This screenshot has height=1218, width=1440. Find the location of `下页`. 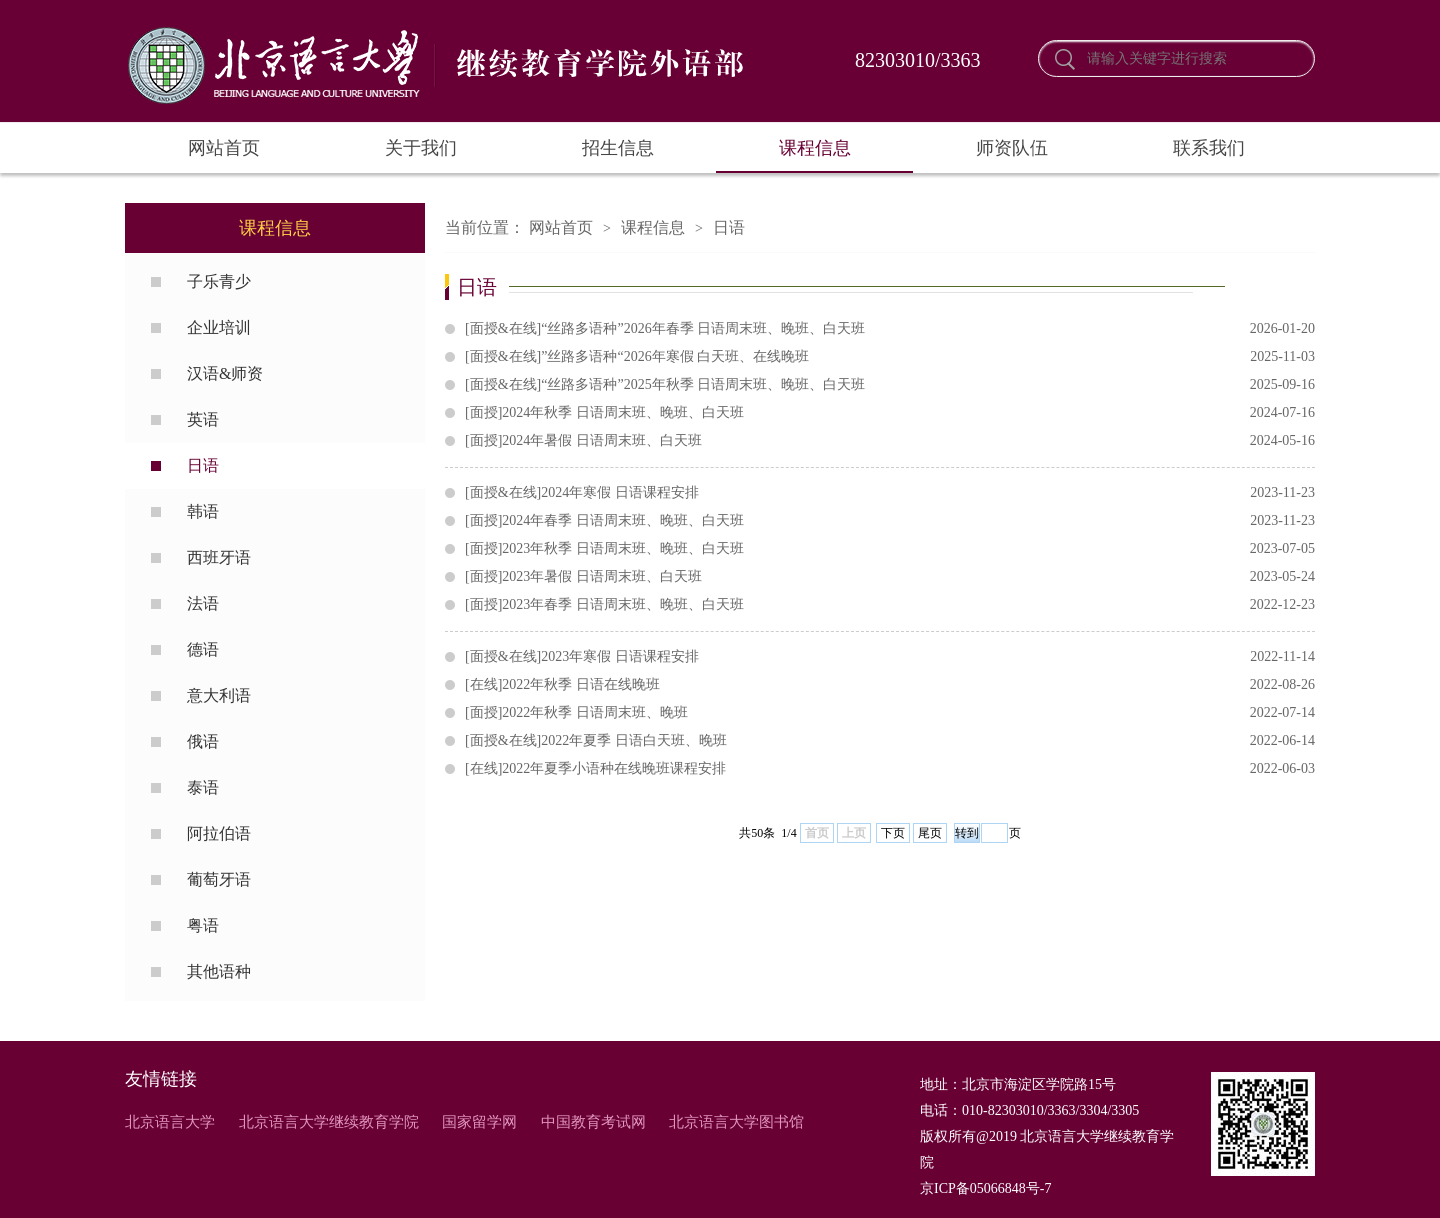

下页 is located at coordinates (893, 833).